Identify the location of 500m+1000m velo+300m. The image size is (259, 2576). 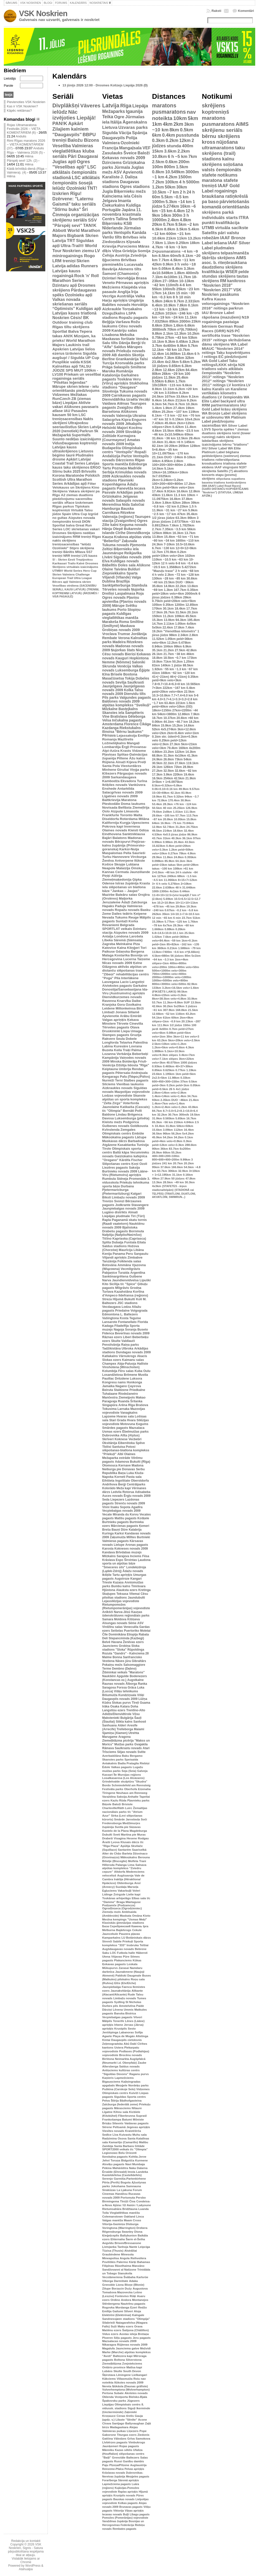
(169, 970).